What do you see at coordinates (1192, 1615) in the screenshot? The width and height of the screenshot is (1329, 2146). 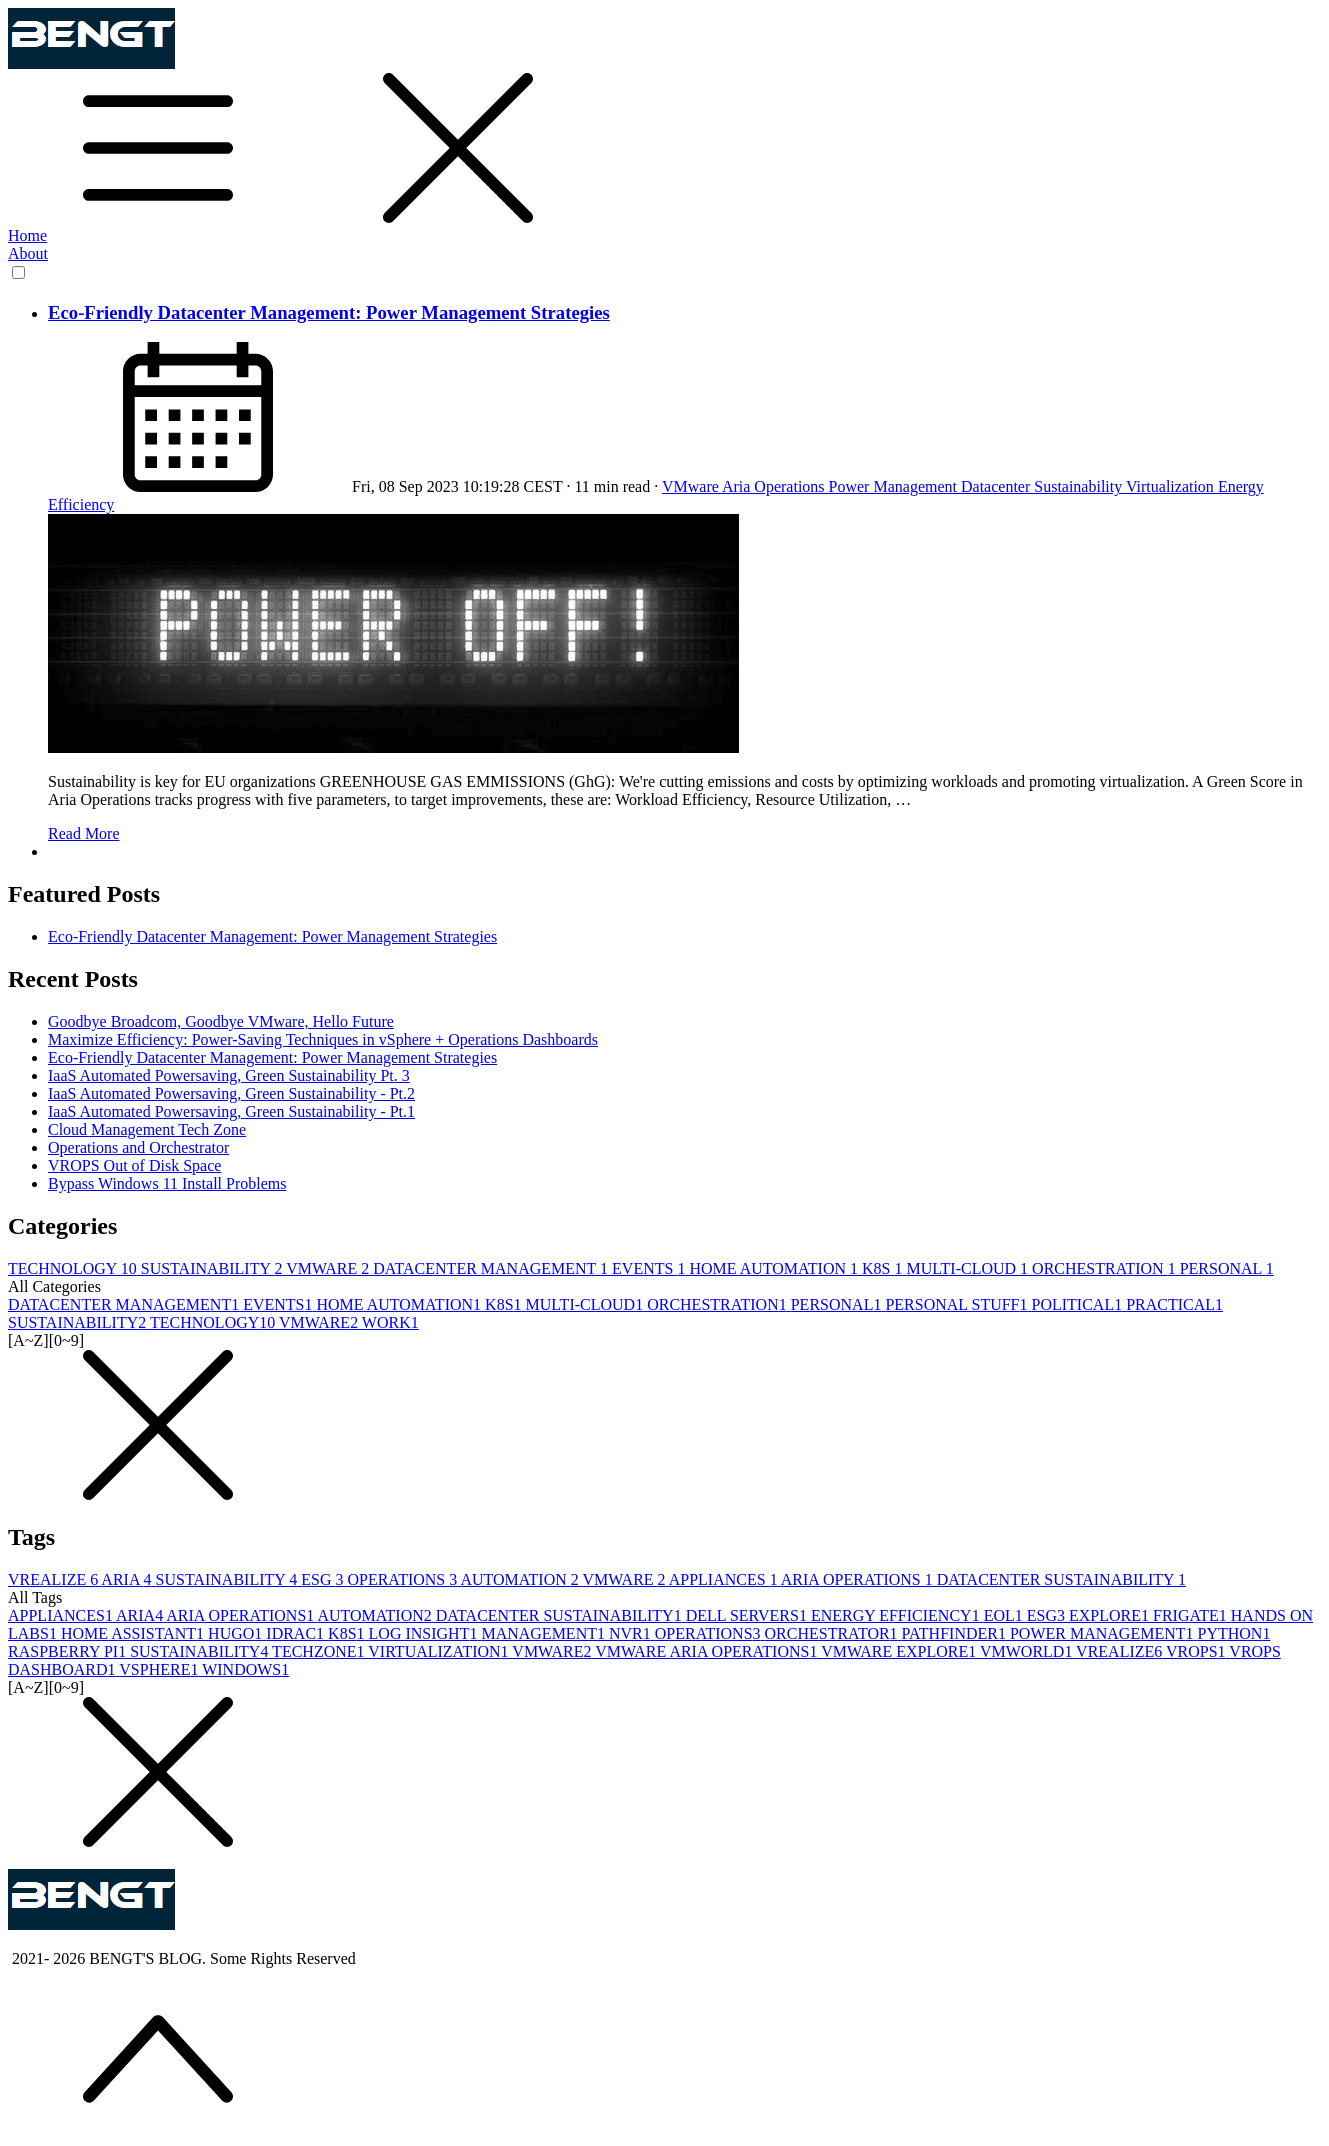 I see `FRIGATE` at bounding box center [1192, 1615].